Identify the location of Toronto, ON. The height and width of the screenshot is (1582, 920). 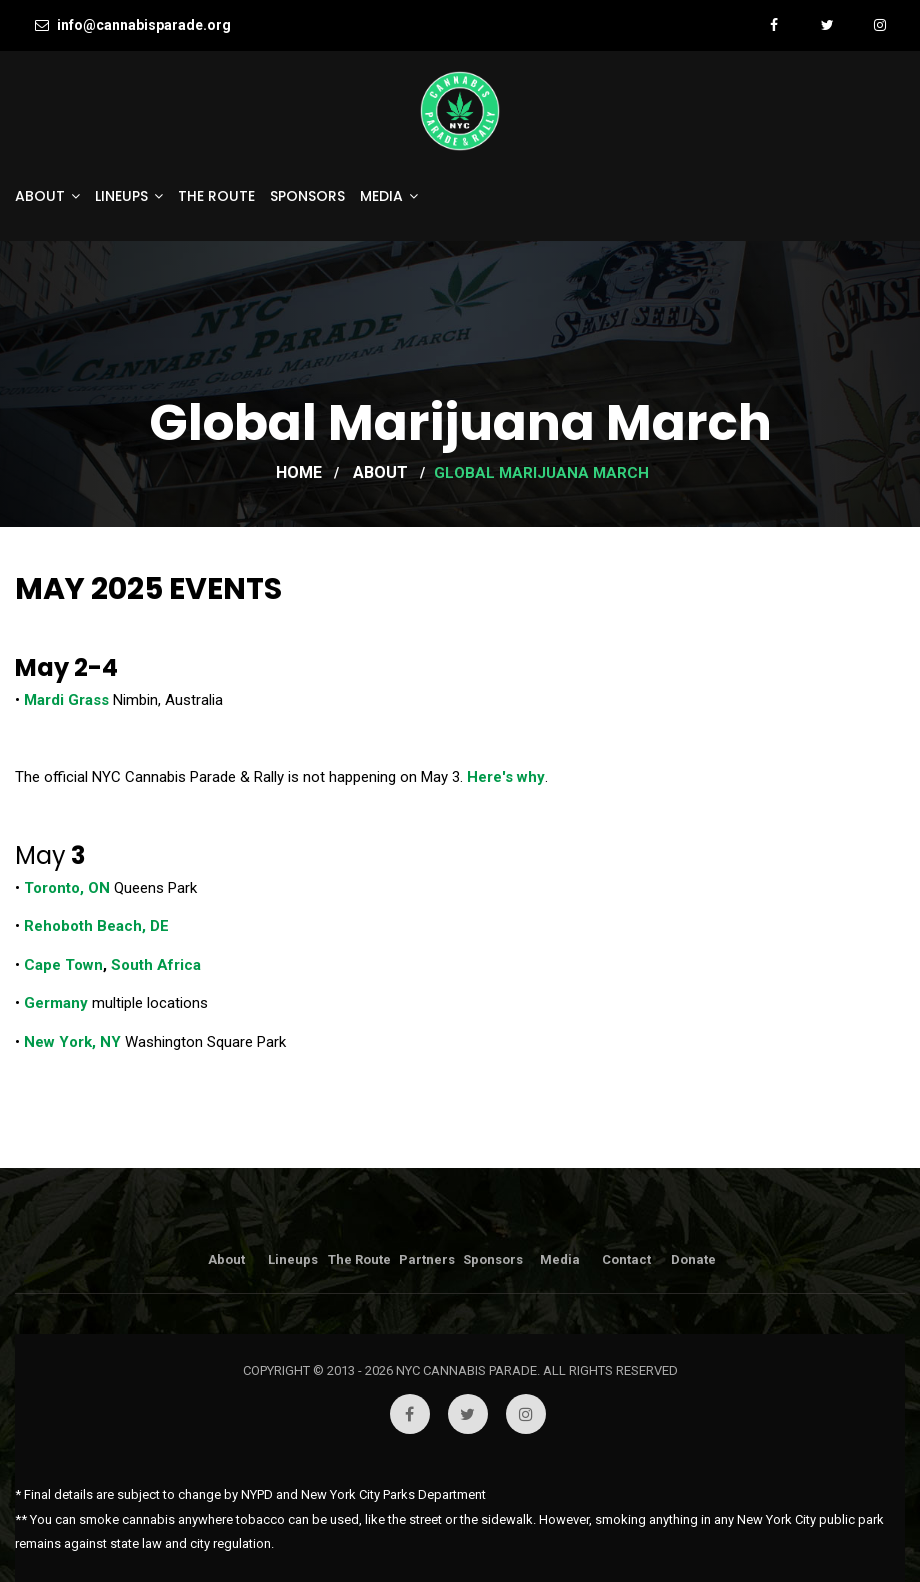
(67, 888).